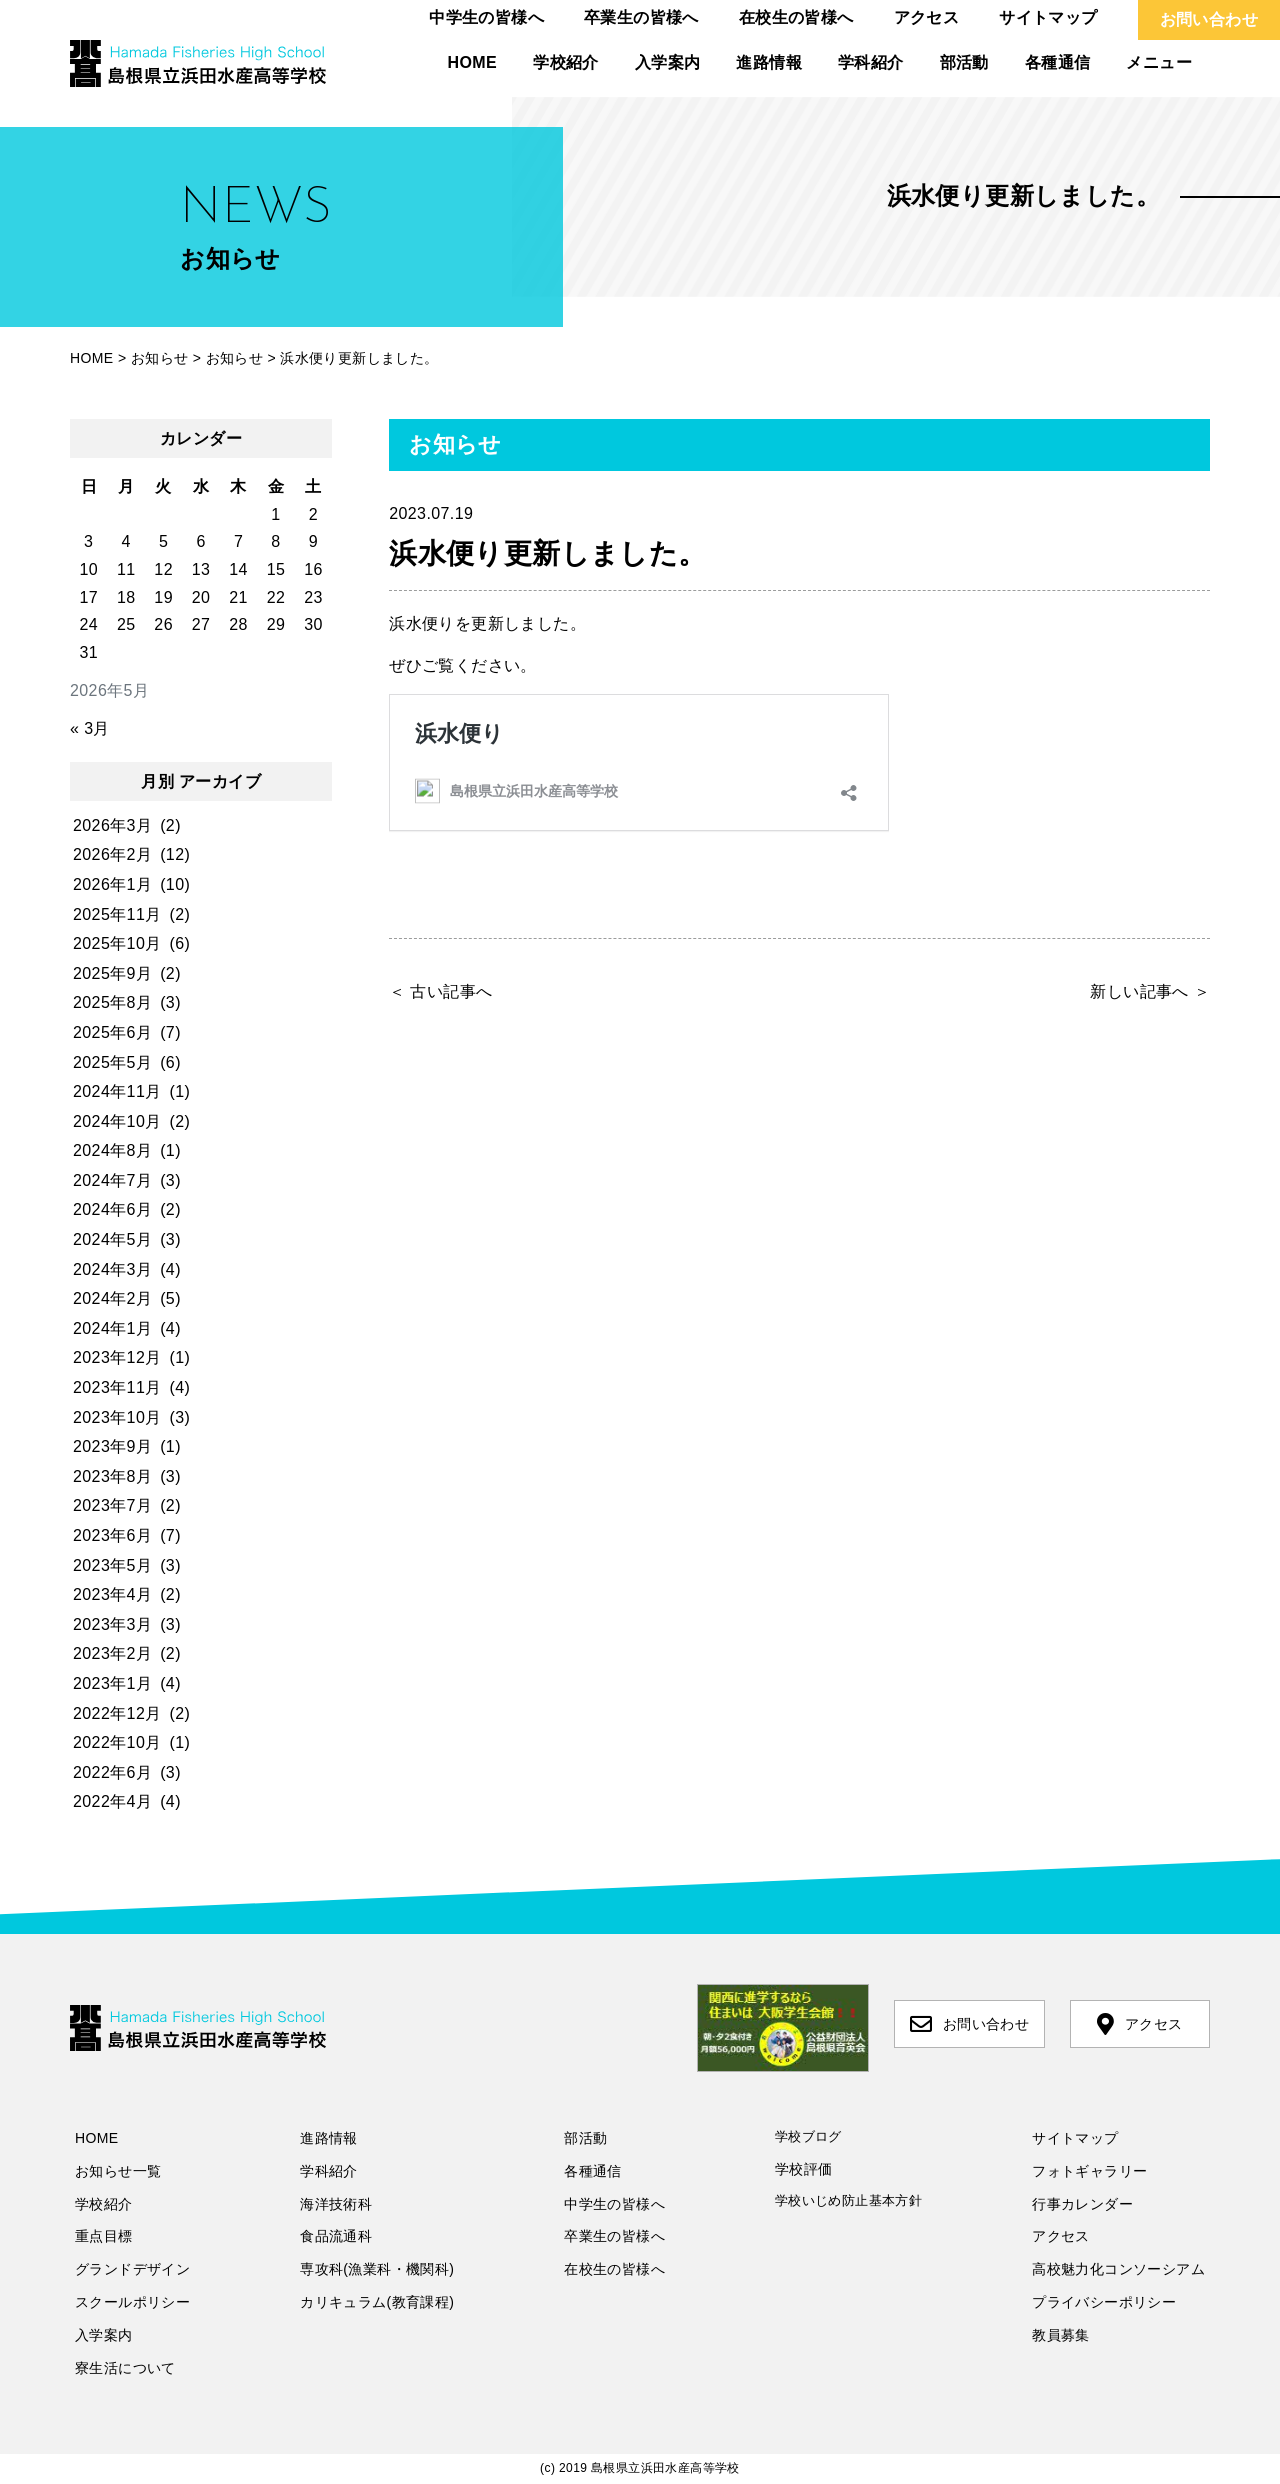 The width and height of the screenshot is (1280, 2484). Describe the element at coordinates (112, 1653) in the screenshot. I see `2023年2月` at that location.